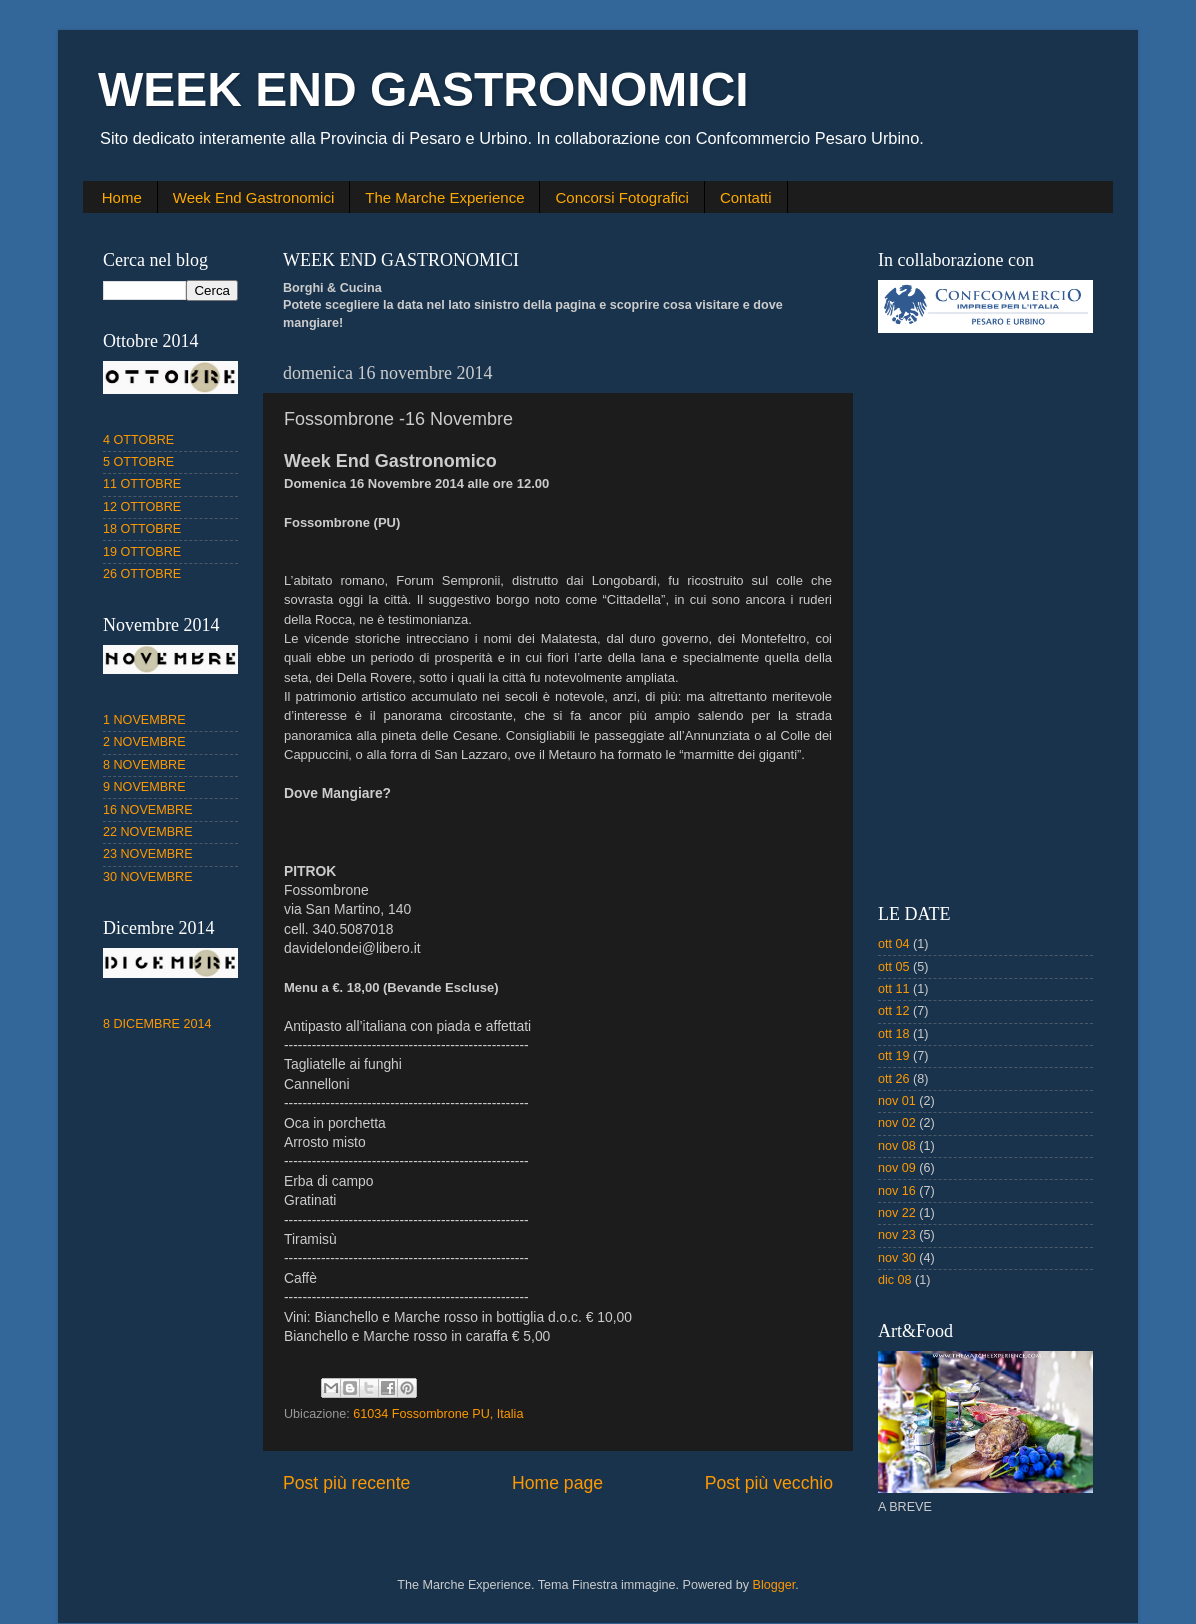 This screenshot has height=1624, width=1196. Describe the element at coordinates (144, 742) in the screenshot. I see `2 NOVEMBRE` at that location.